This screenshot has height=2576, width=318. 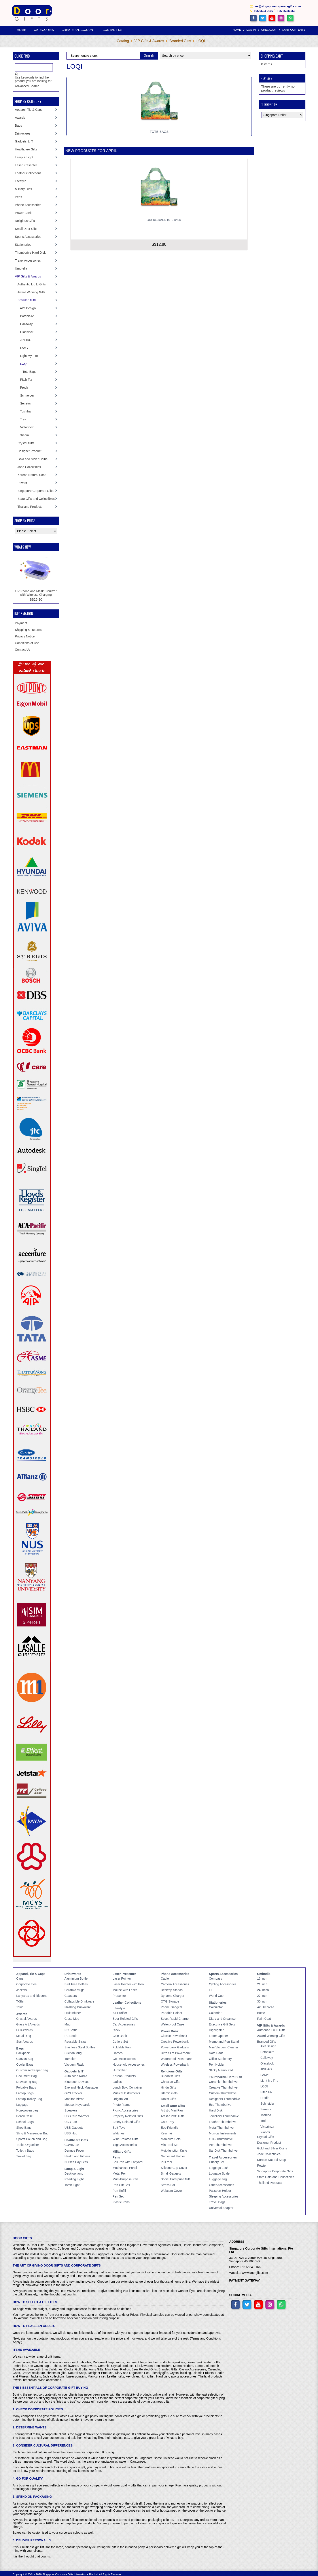 What do you see at coordinates (224, 2115) in the screenshot?
I see `Jewellery Thumbdrive` at bounding box center [224, 2115].